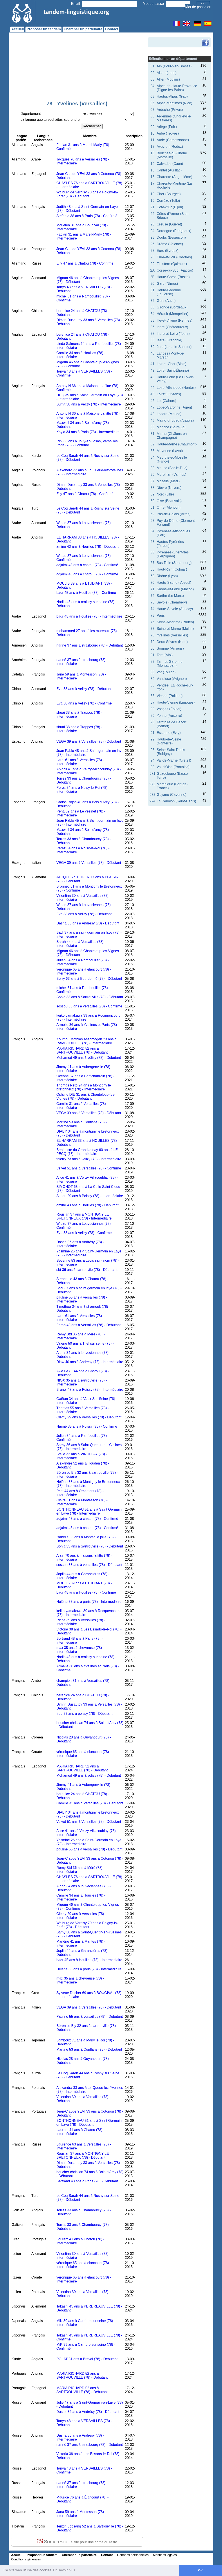 The image size is (222, 2576). What do you see at coordinates (170, 207) in the screenshot?
I see `Côte-d'Or (Dijon)` at bounding box center [170, 207].